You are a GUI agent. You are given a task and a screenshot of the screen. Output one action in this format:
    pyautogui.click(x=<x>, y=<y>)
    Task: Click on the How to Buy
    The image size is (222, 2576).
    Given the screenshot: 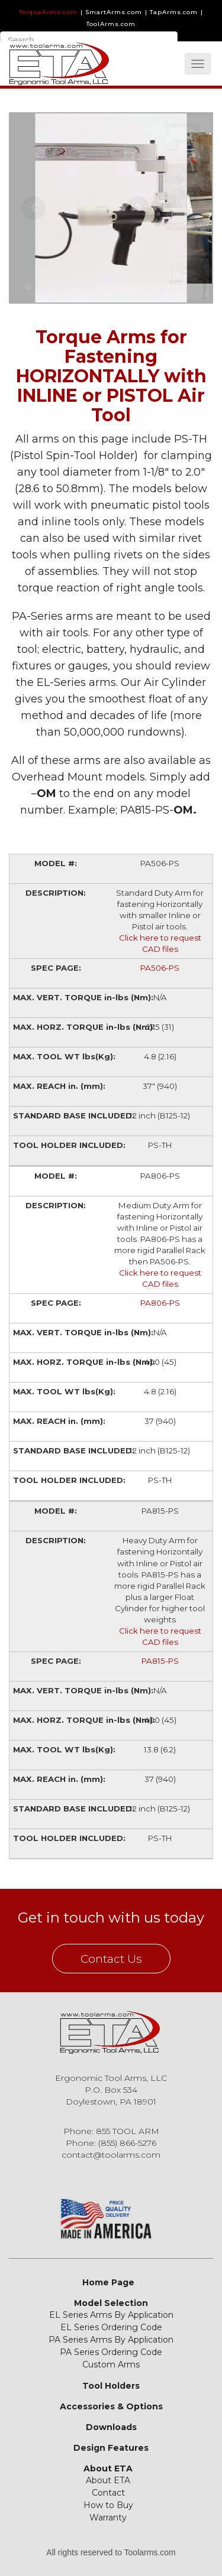 What is the action you would take?
    pyautogui.click(x=108, y=2505)
    